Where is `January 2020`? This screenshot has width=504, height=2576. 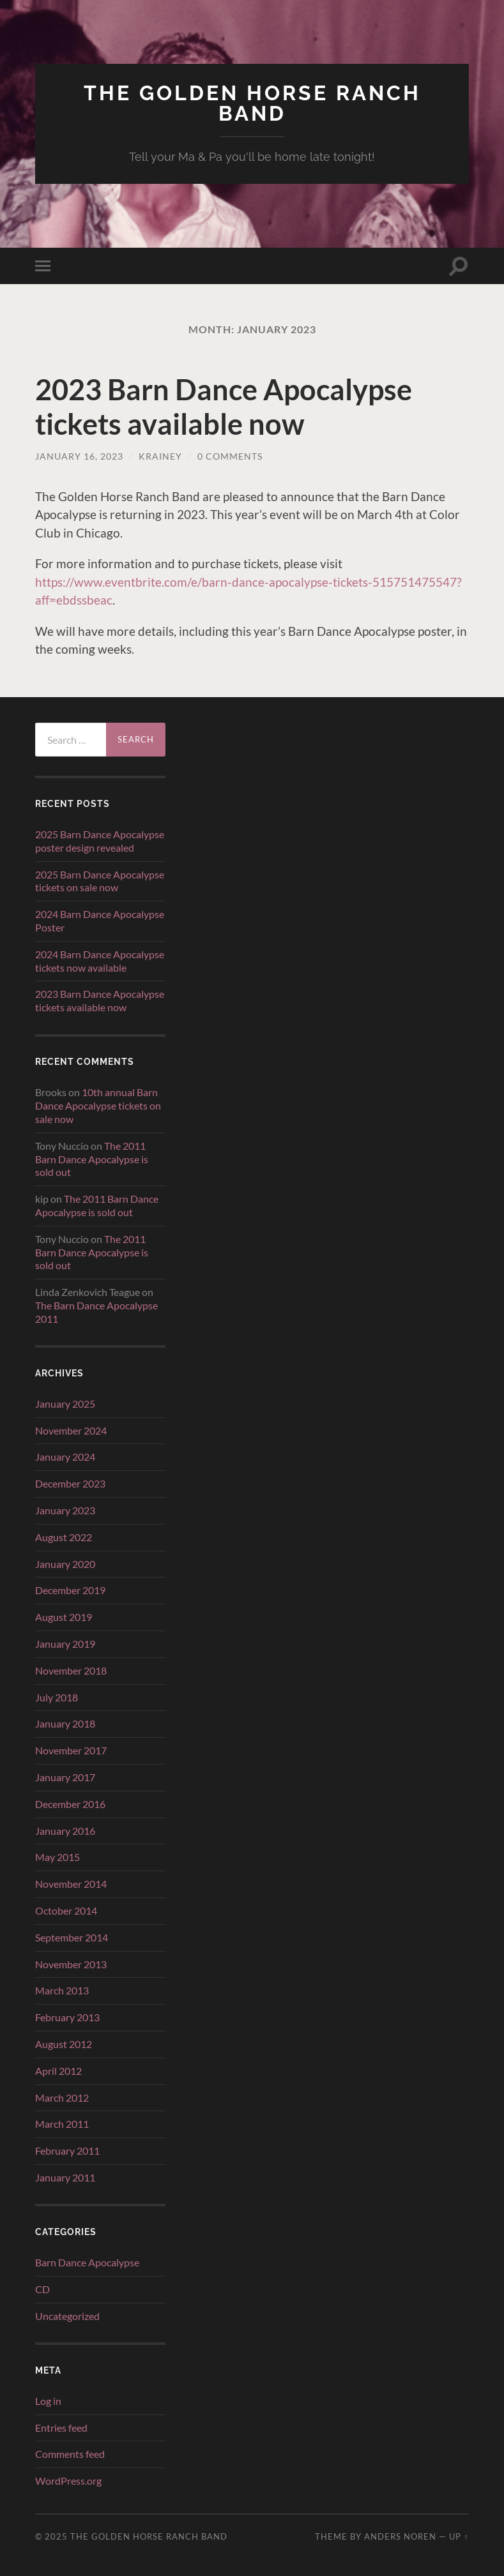
January 2020 is located at coordinates (65, 1564).